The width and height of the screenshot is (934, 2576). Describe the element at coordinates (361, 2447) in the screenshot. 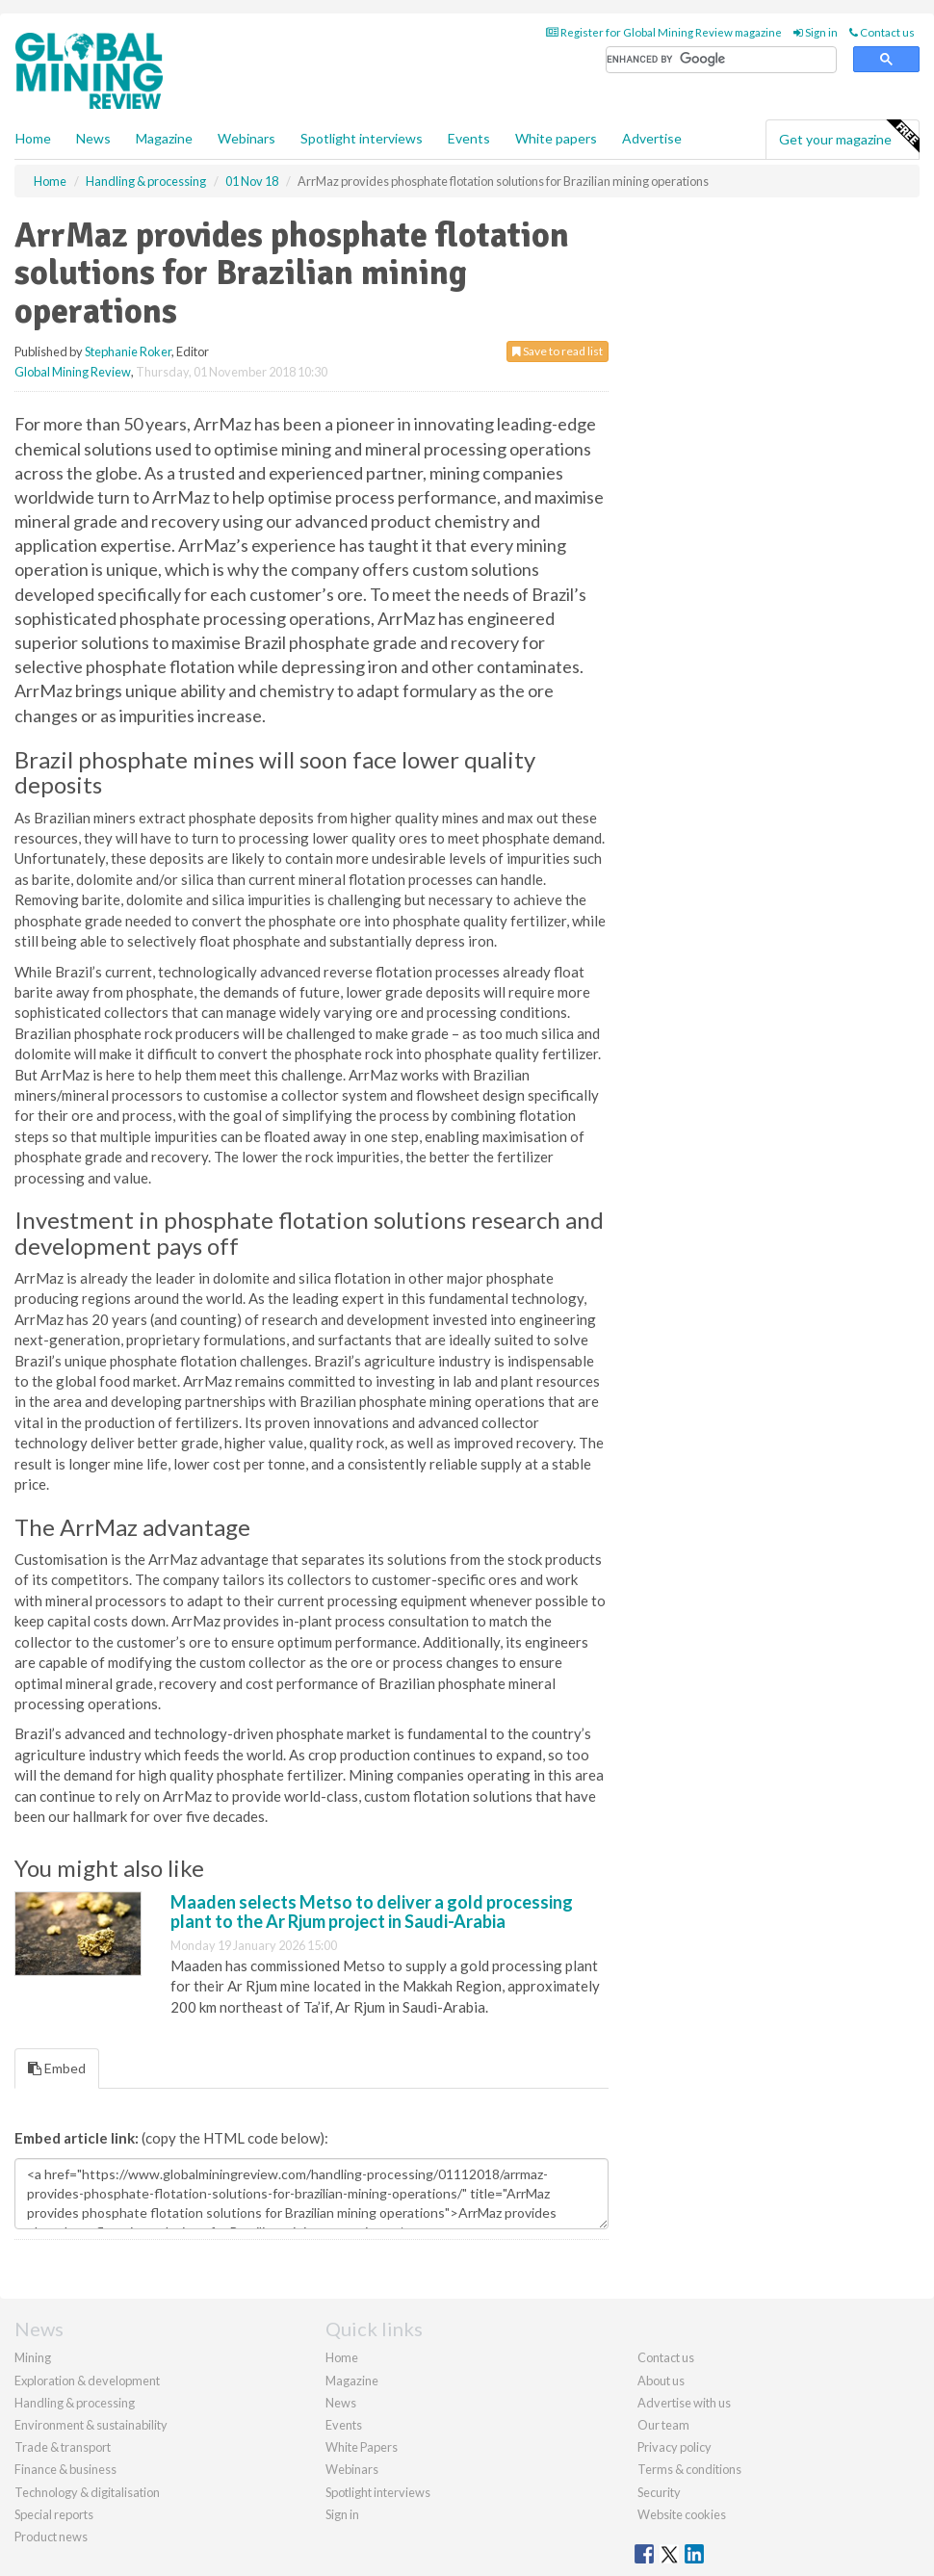

I see `White Papers` at that location.